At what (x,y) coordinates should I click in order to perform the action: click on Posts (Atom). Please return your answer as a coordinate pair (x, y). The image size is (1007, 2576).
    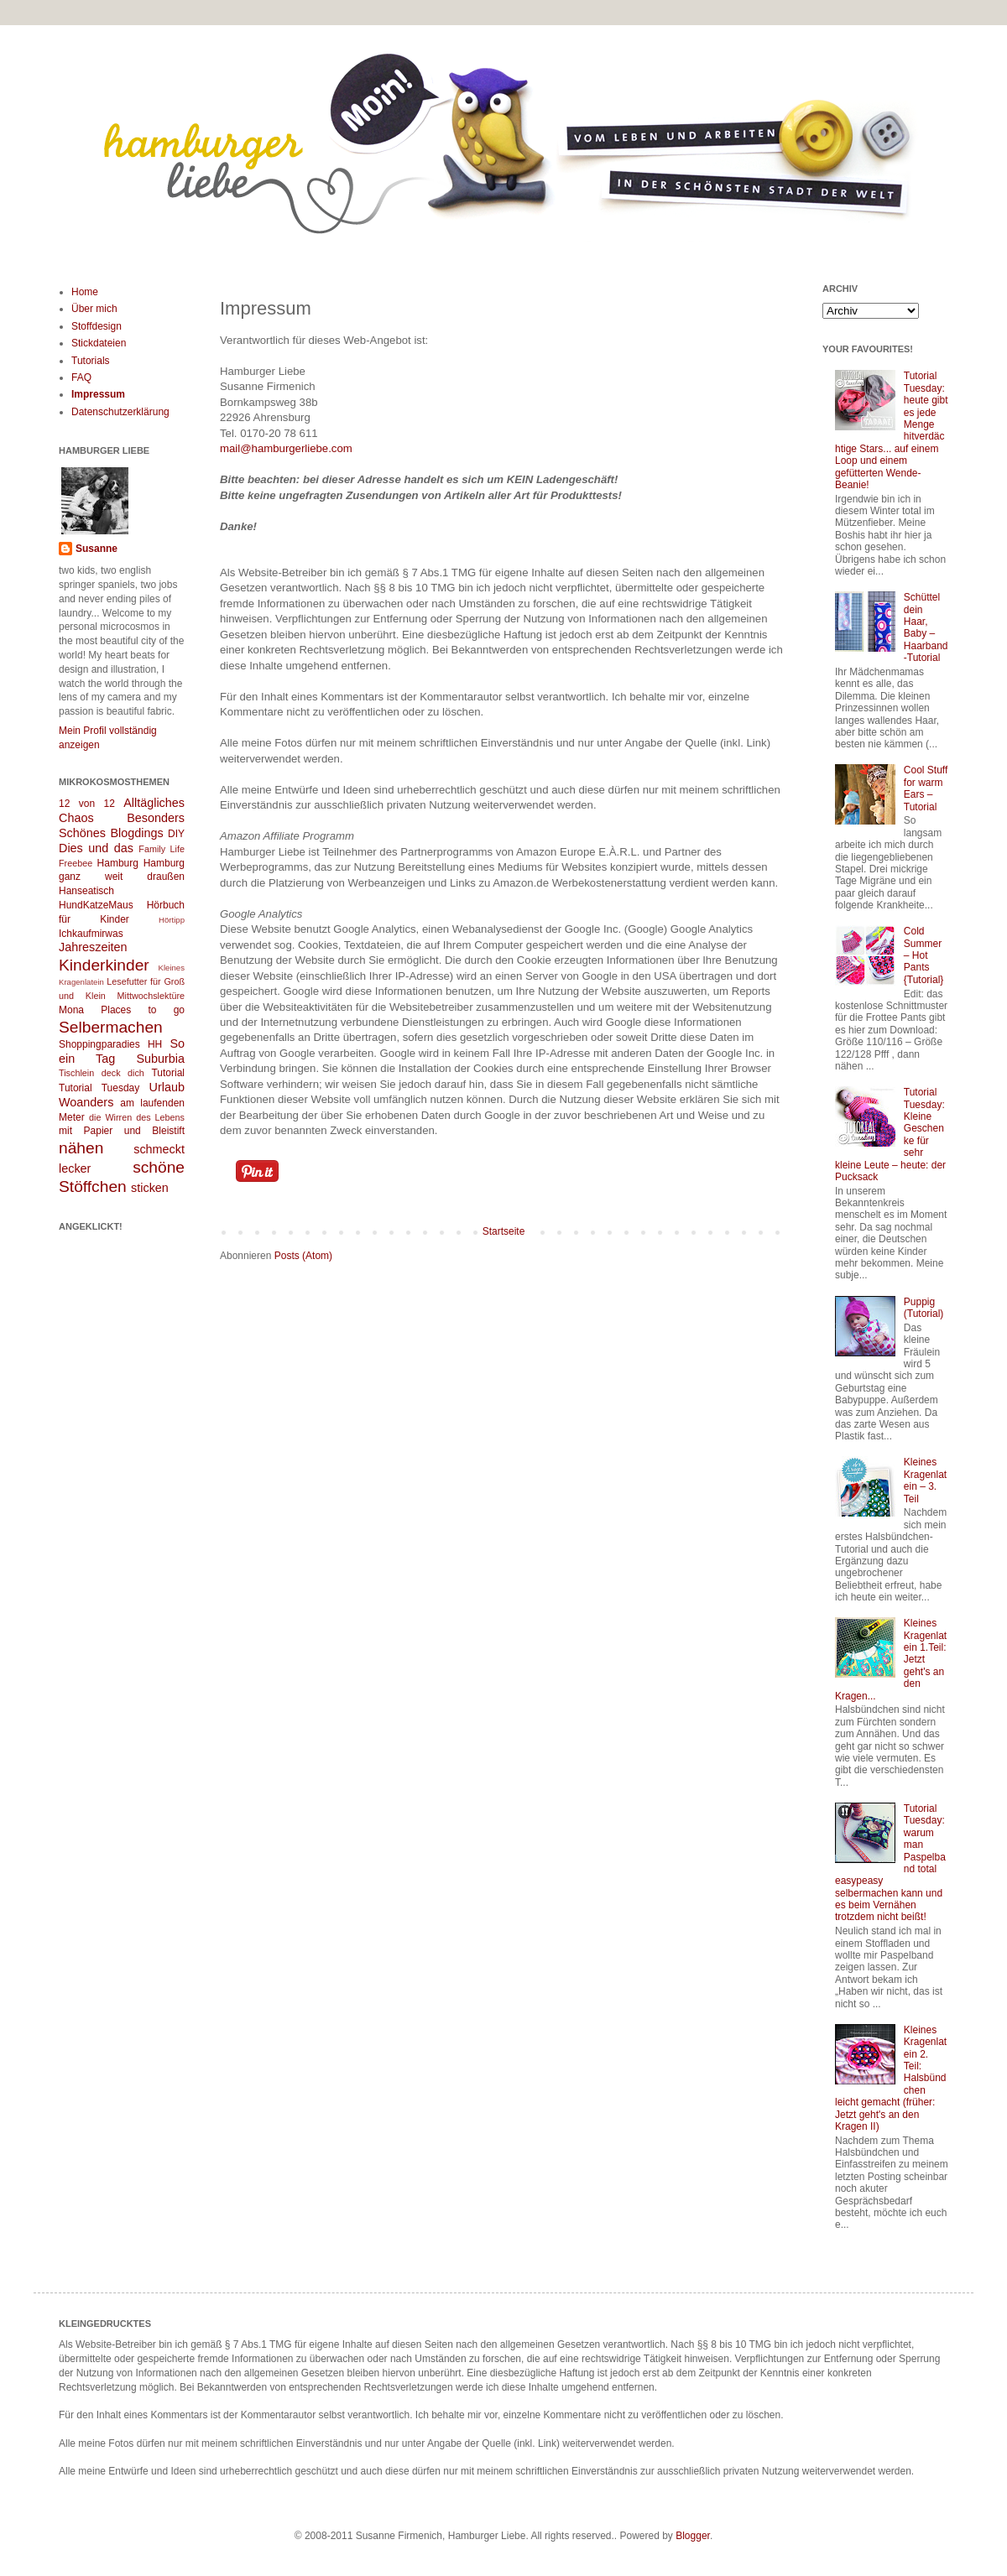
    Looking at the image, I should click on (303, 1256).